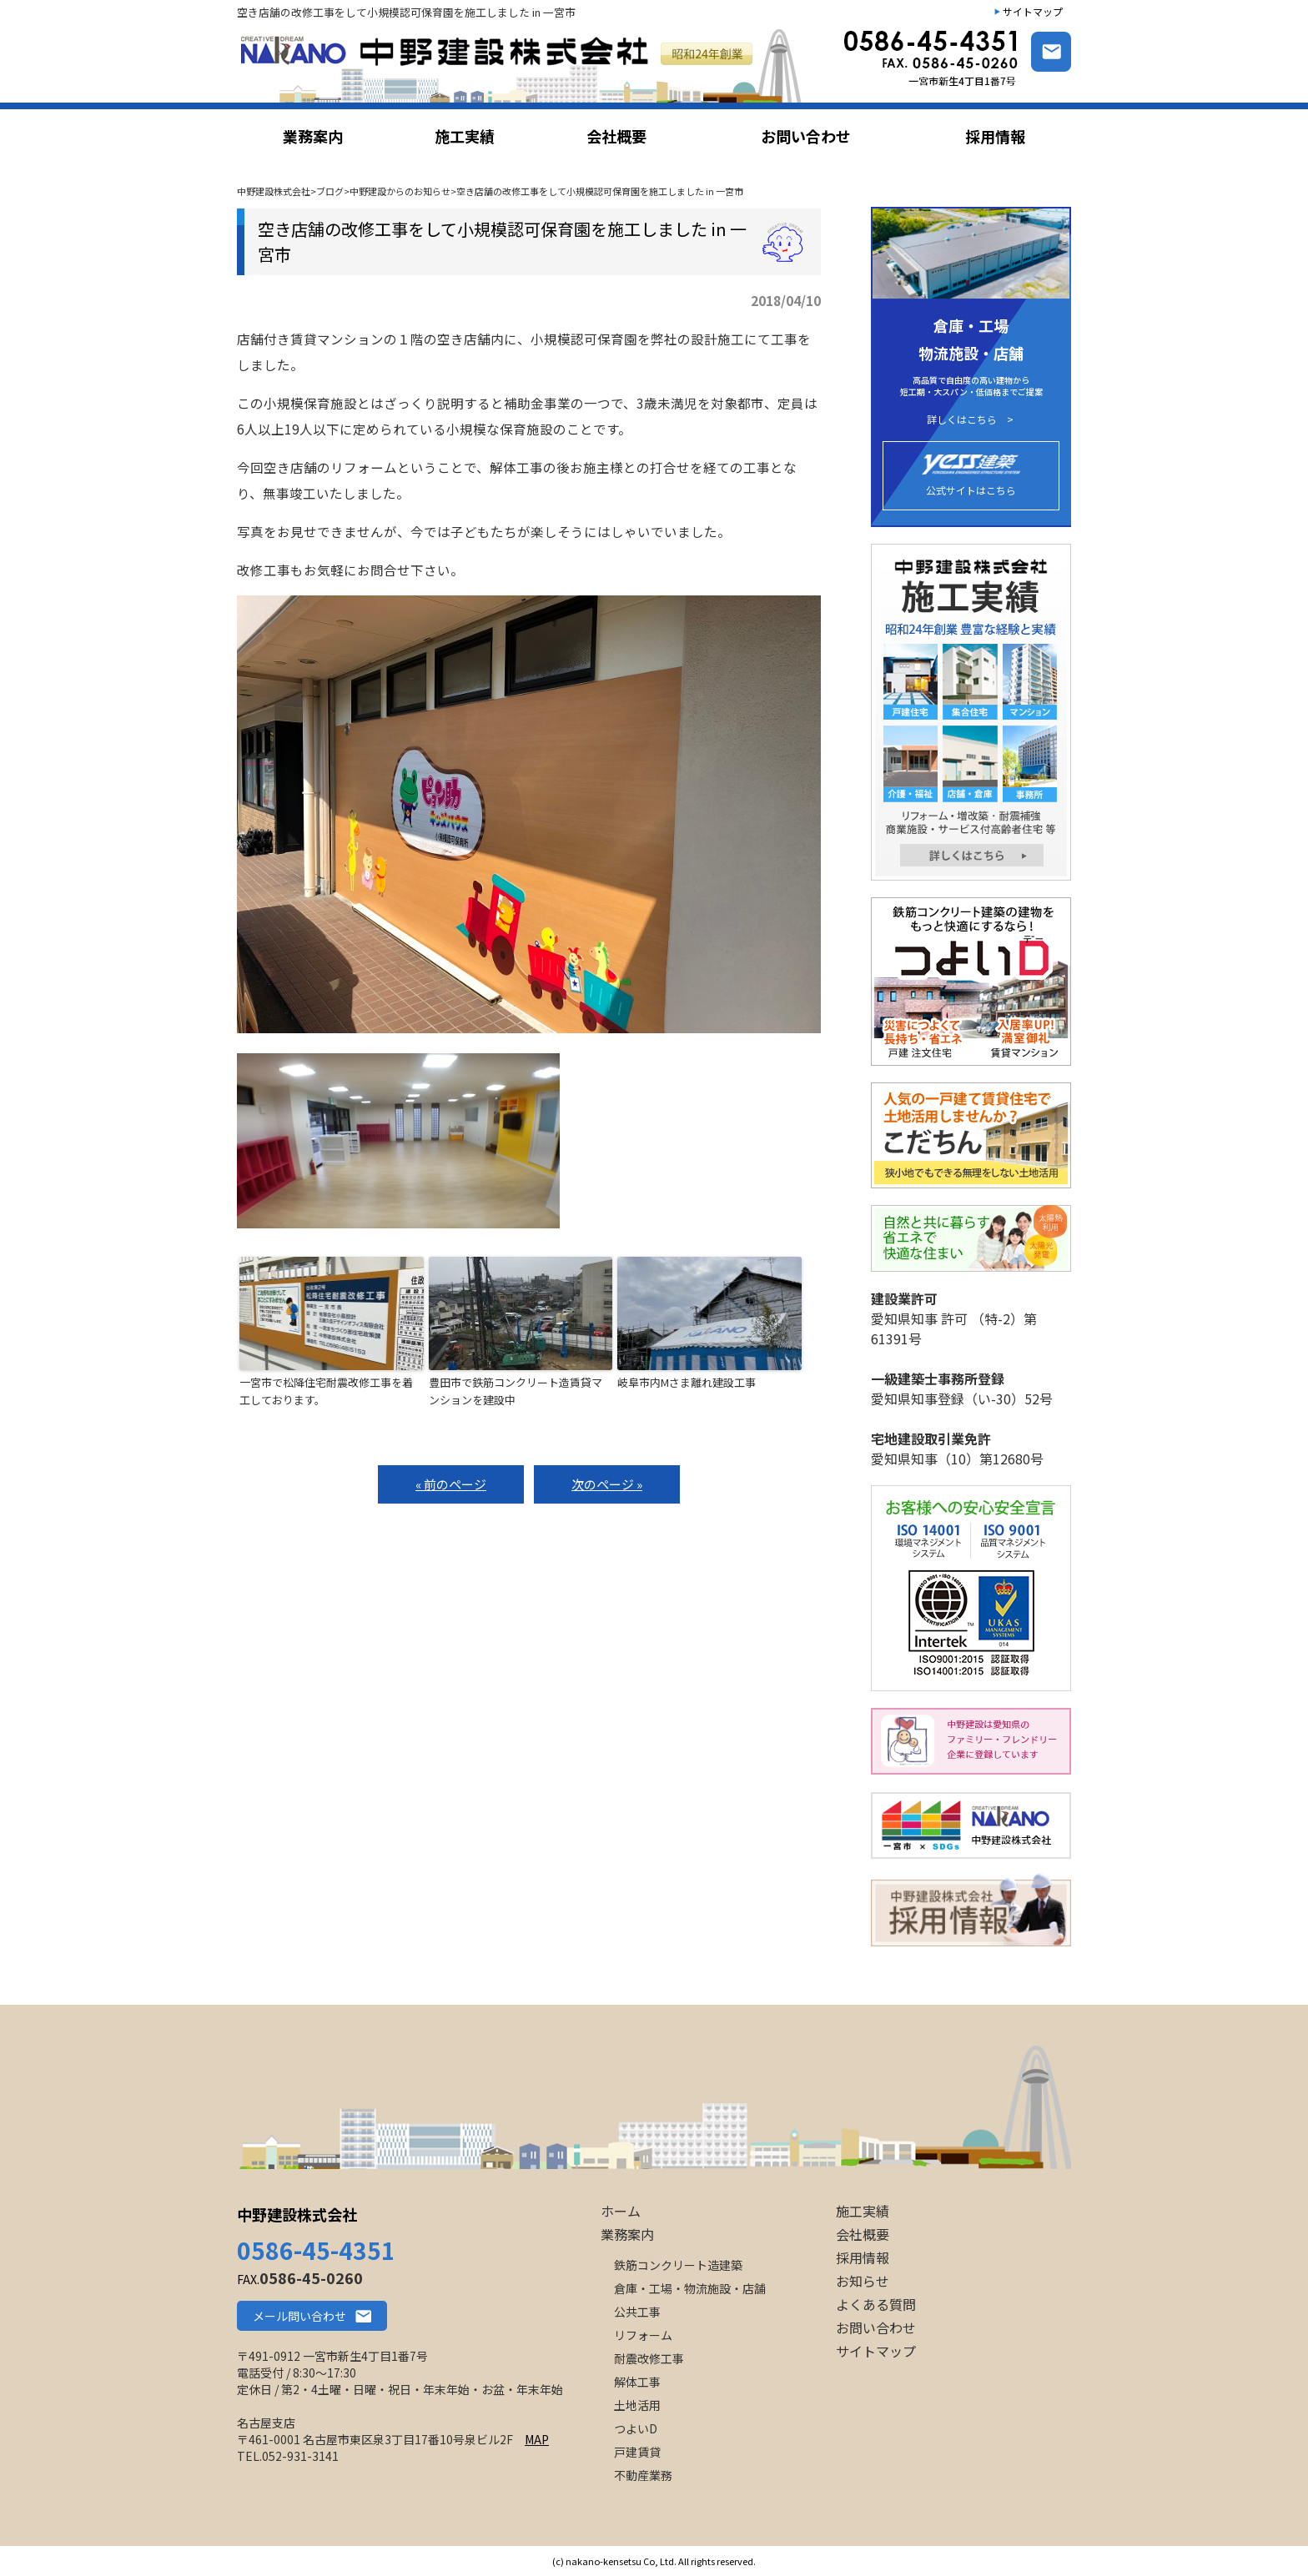 The height and width of the screenshot is (2576, 1308). What do you see at coordinates (606, 1484) in the screenshot?
I see `次のページ »` at bounding box center [606, 1484].